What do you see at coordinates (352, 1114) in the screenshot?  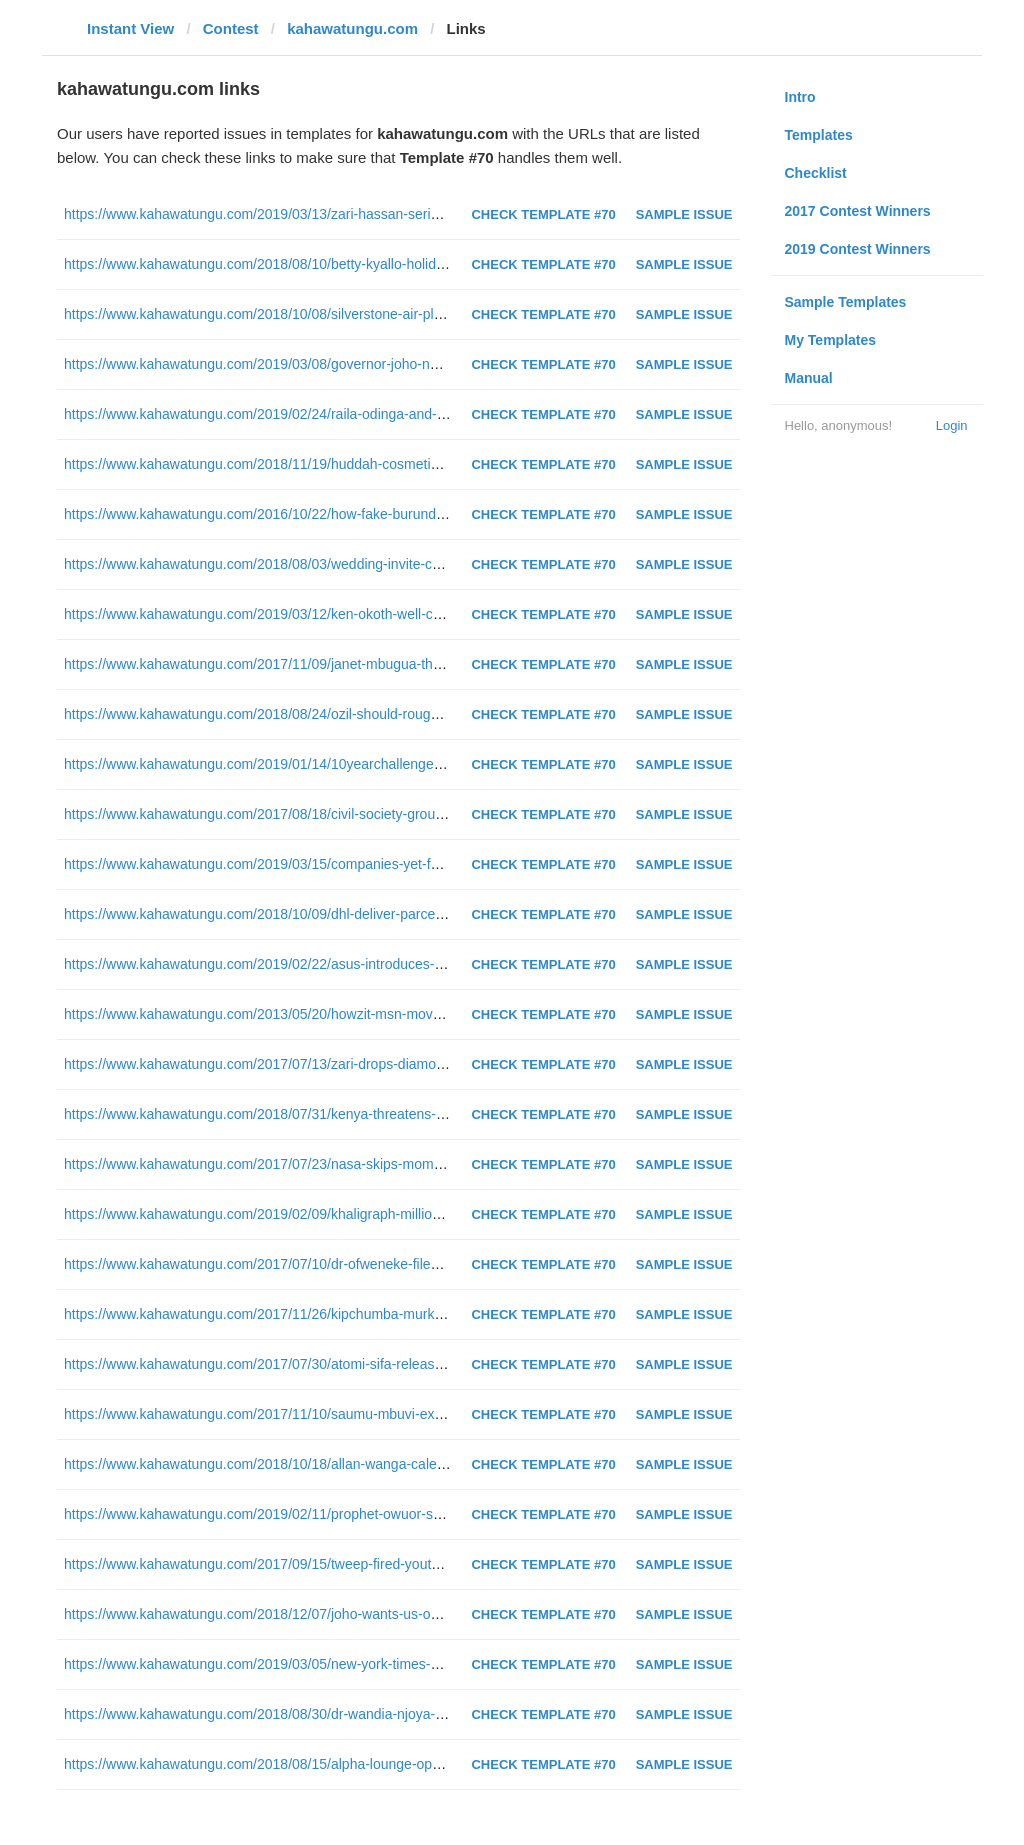 I see `https://www.kahawatungu.com/2018/07/31/kenya-threatens-withdraw-african-senior-athletics/` at bounding box center [352, 1114].